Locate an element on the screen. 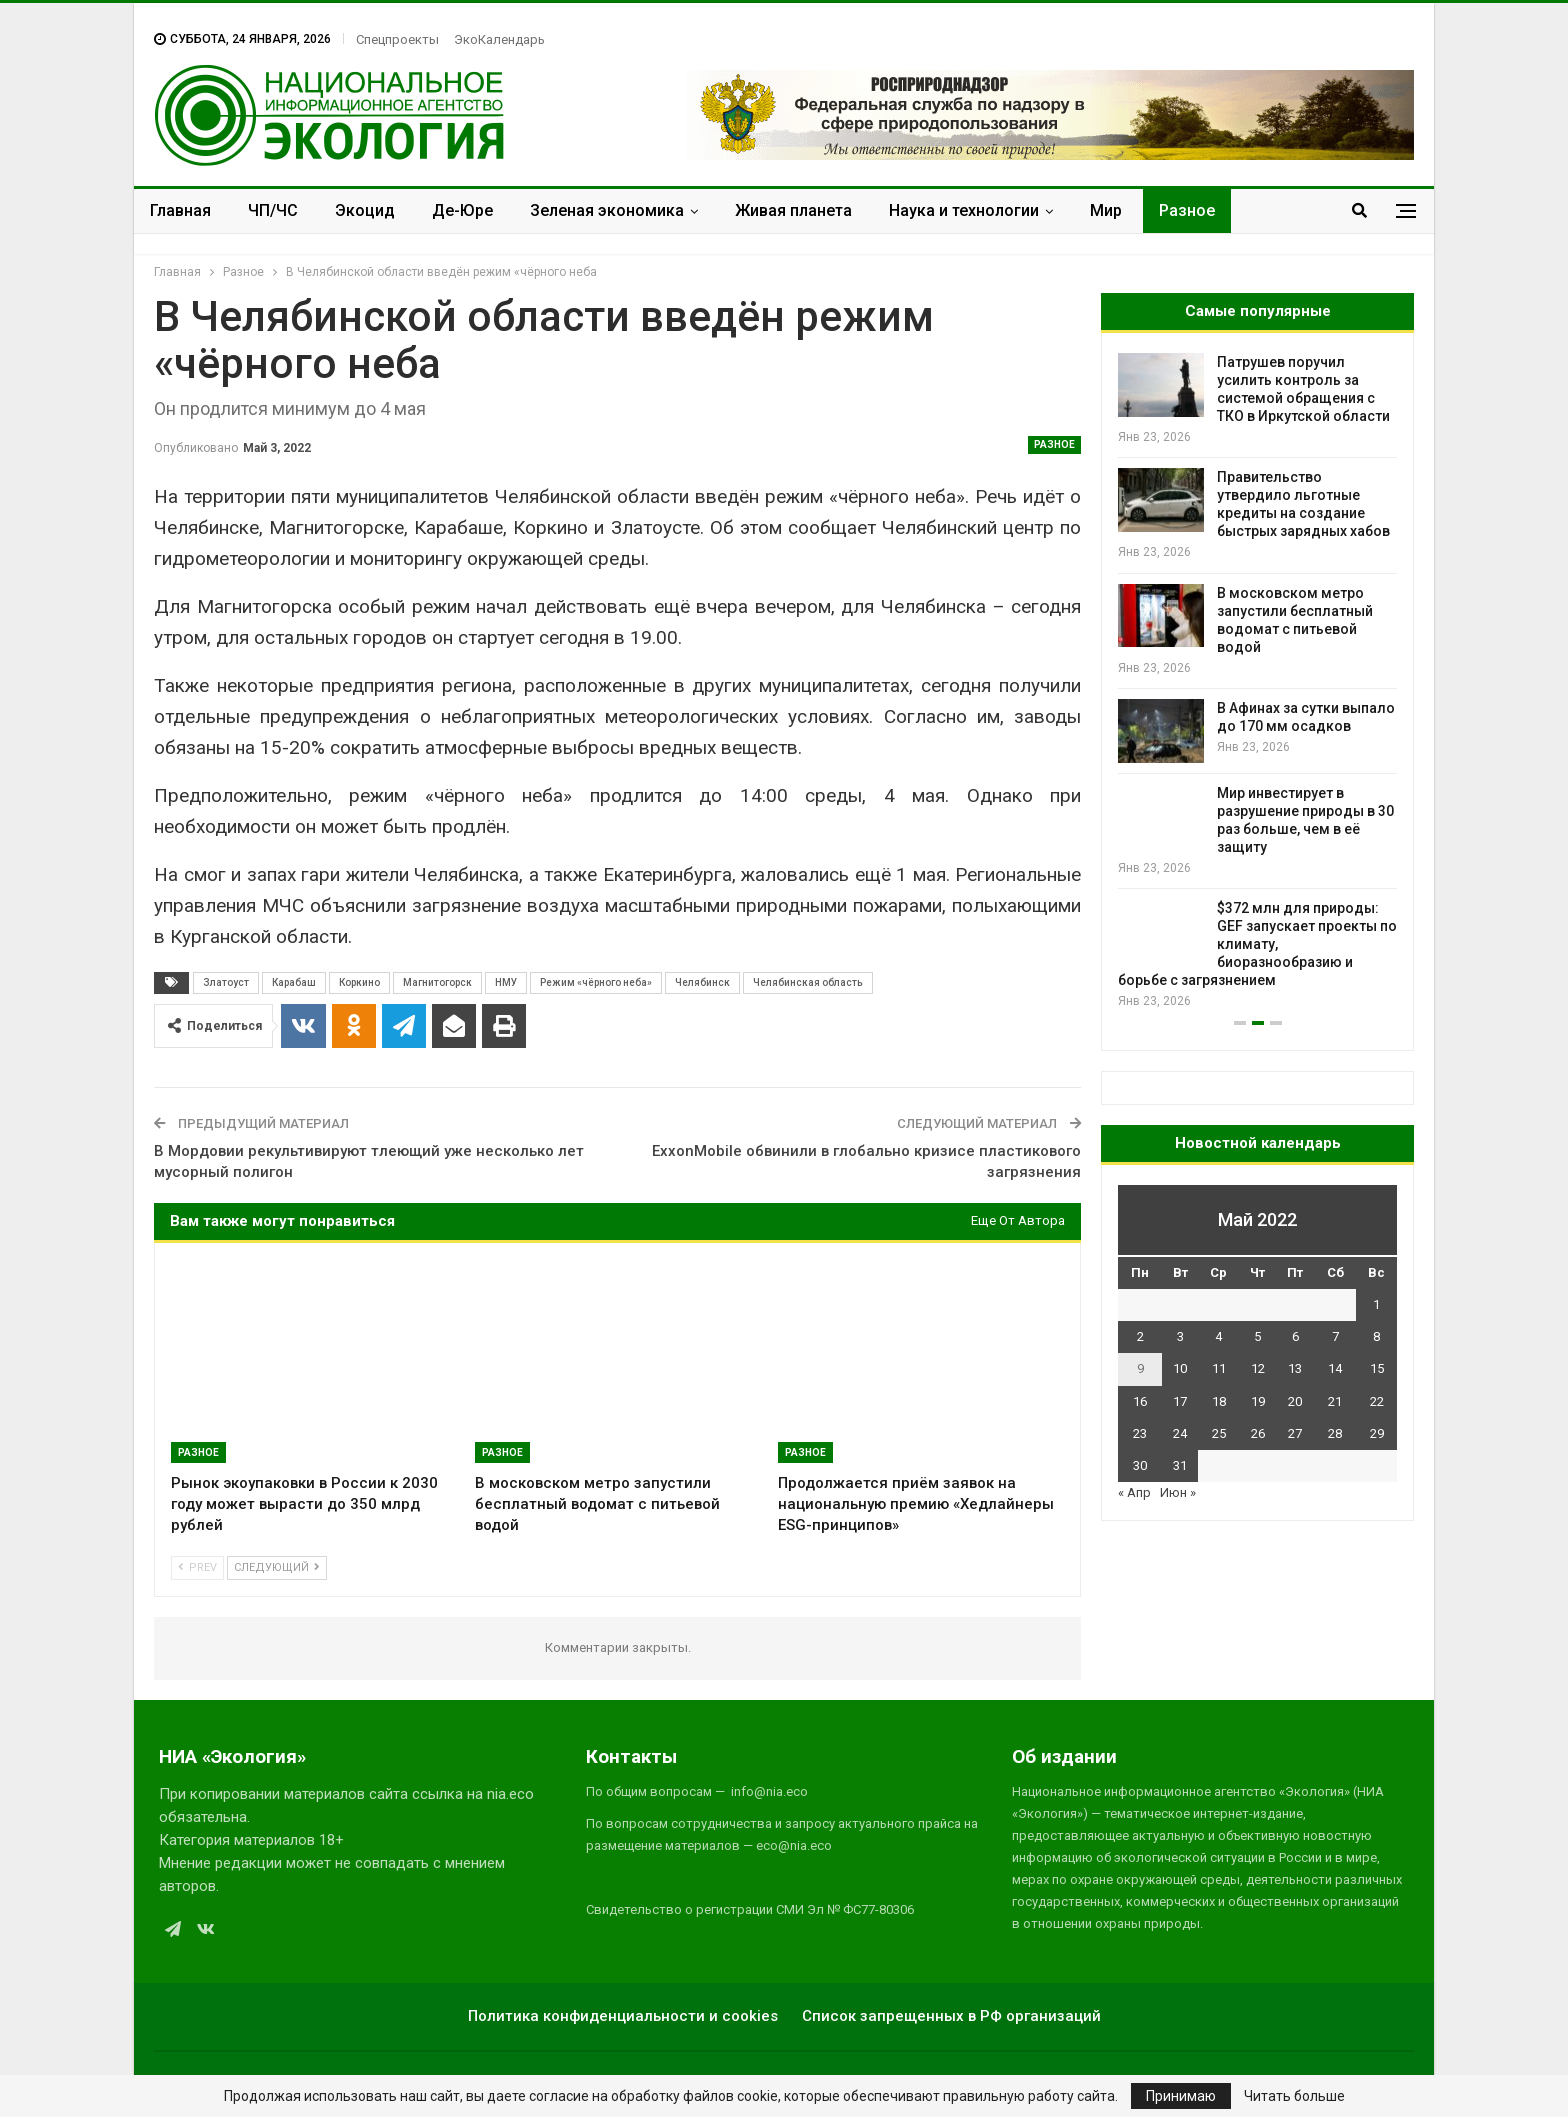  5 [Записи, опубликованные 05.05.2022] is located at coordinates (1257, 1336).